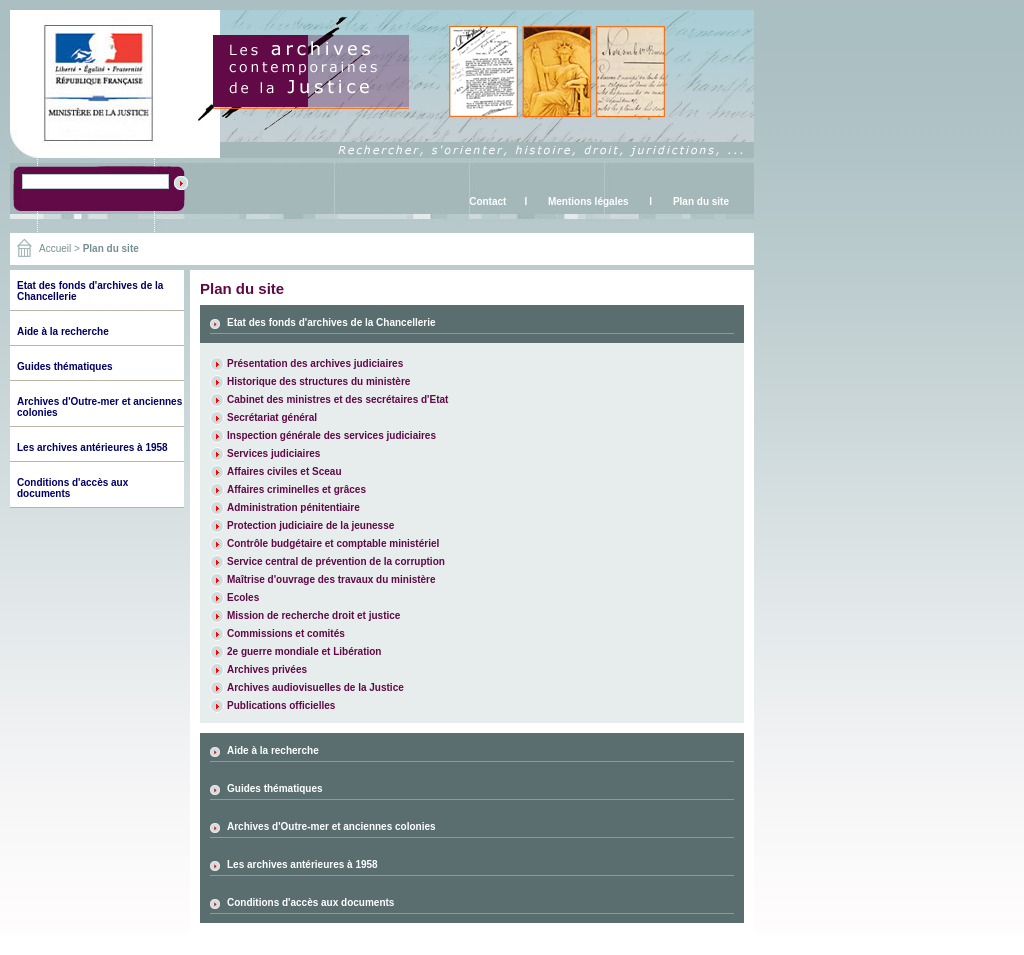 The height and width of the screenshot is (955, 1024). What do you see at coordinates (286, 633) in the screenshot?
I see `Commissions et comités` at bounding box center [286, 633].